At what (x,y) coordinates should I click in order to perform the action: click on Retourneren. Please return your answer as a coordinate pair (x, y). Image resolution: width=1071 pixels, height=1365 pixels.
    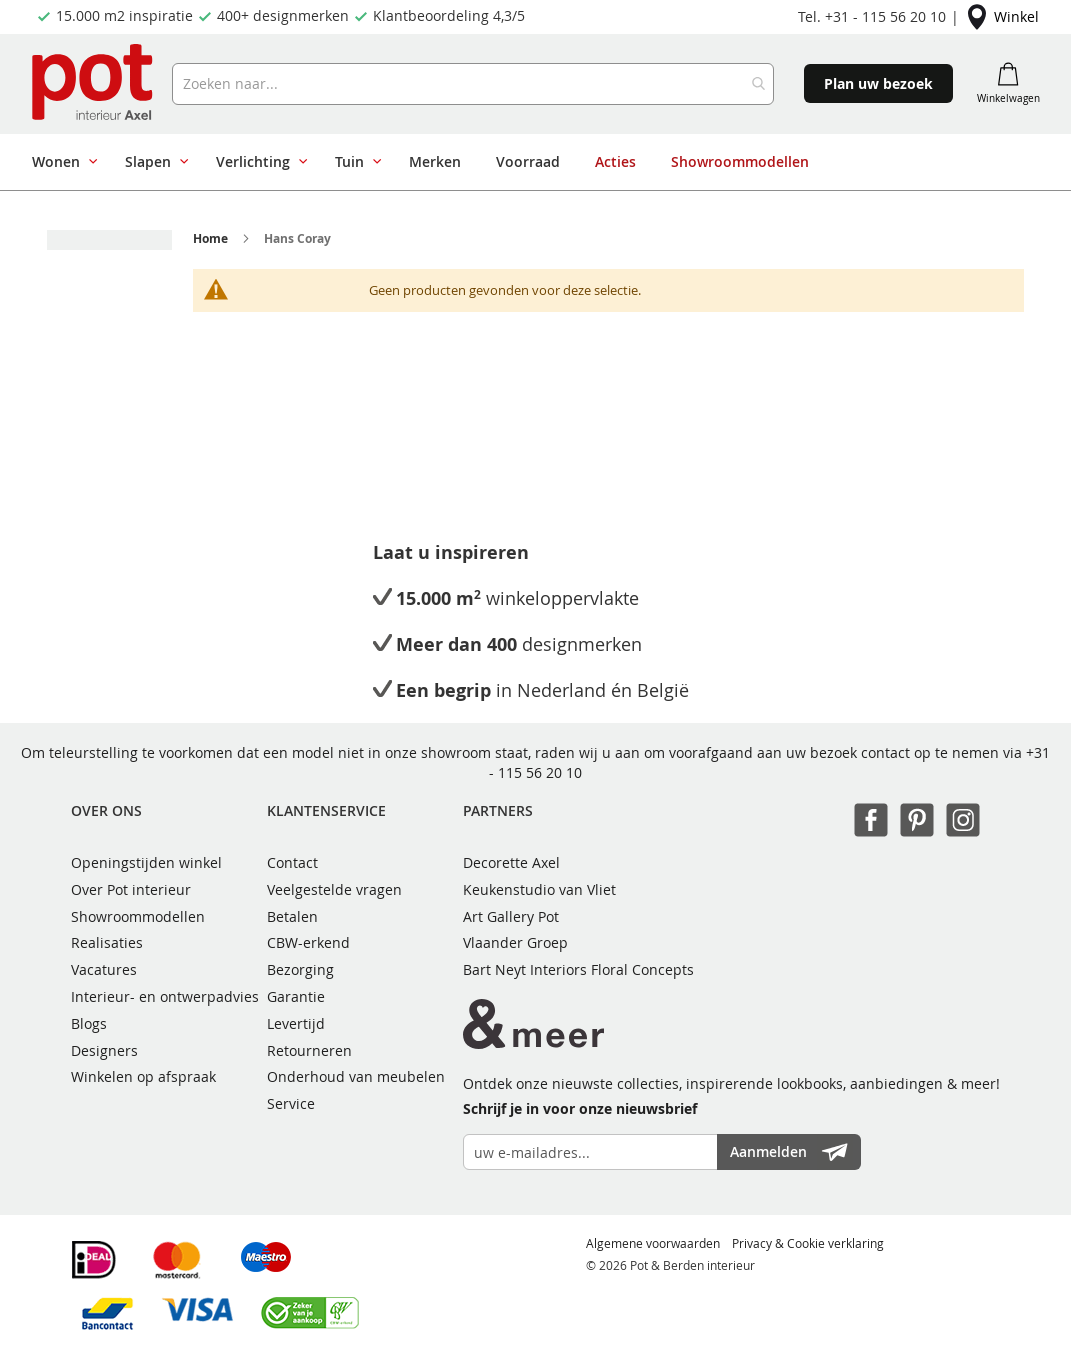
    Looking at the image, I should click on (309, 1050).